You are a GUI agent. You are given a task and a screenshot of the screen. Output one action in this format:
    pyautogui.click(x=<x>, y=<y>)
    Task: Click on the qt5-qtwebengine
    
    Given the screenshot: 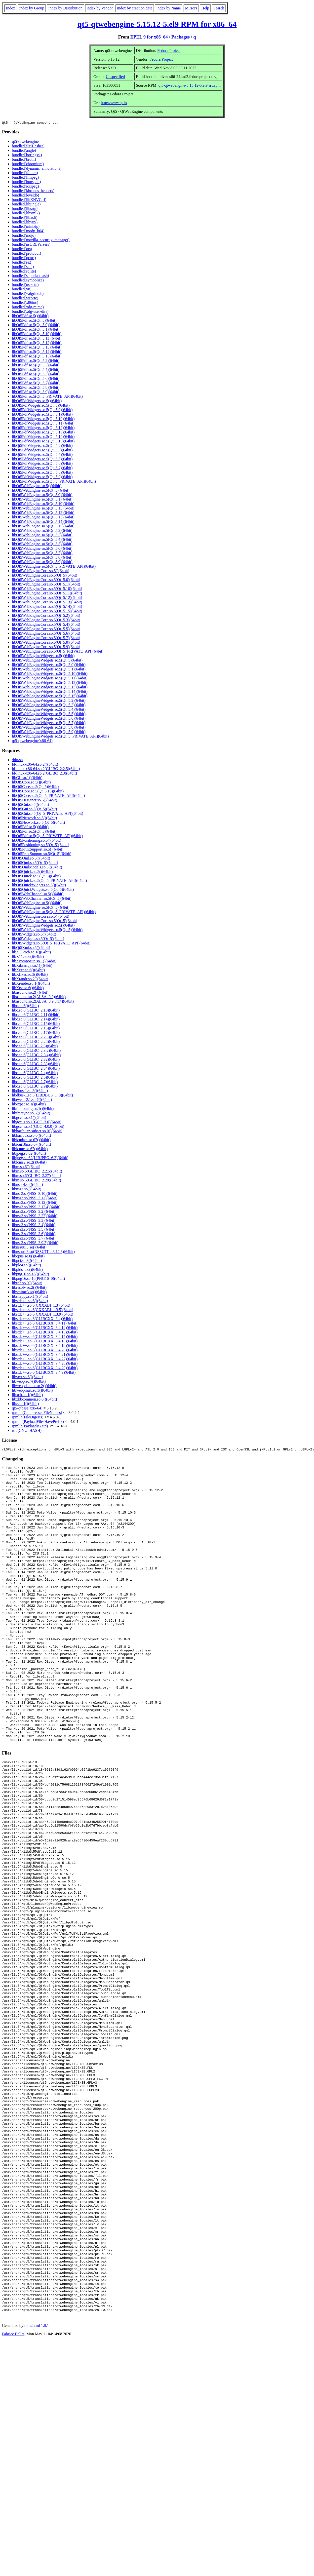 What is the action you would take?
    pyautogui.click(x=25, y=142)
    